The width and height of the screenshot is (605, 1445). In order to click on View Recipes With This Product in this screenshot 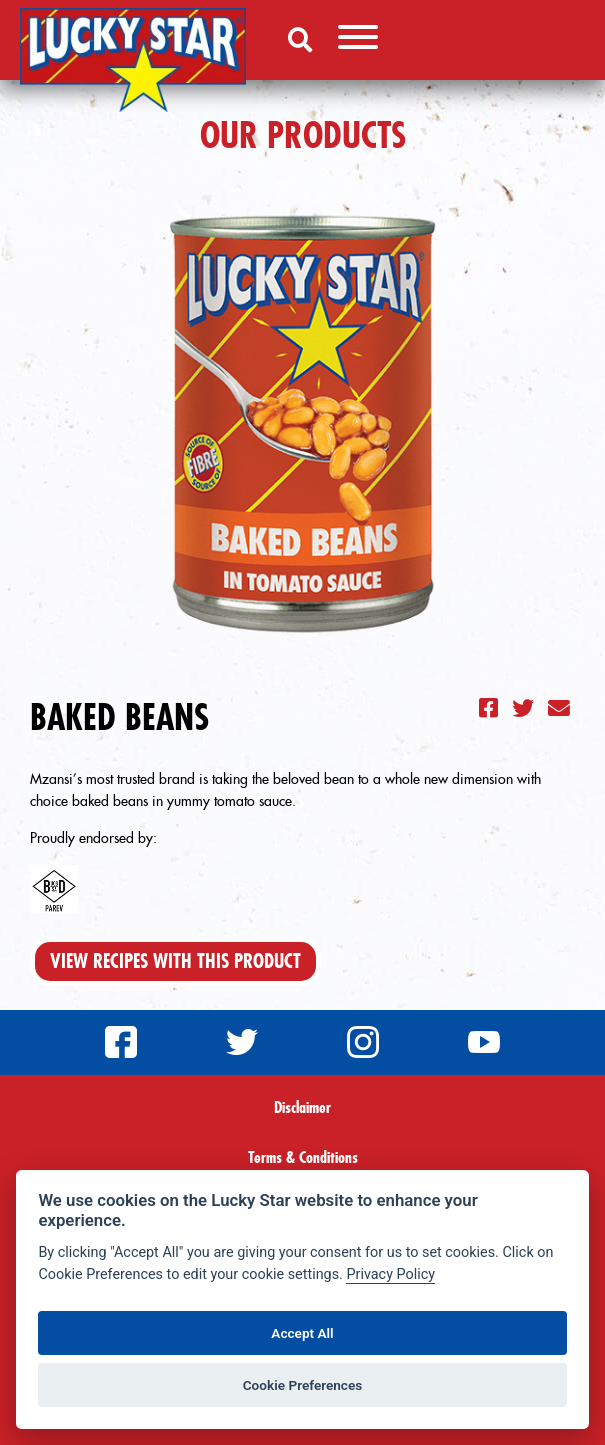, I will do `click(175, 961)`.